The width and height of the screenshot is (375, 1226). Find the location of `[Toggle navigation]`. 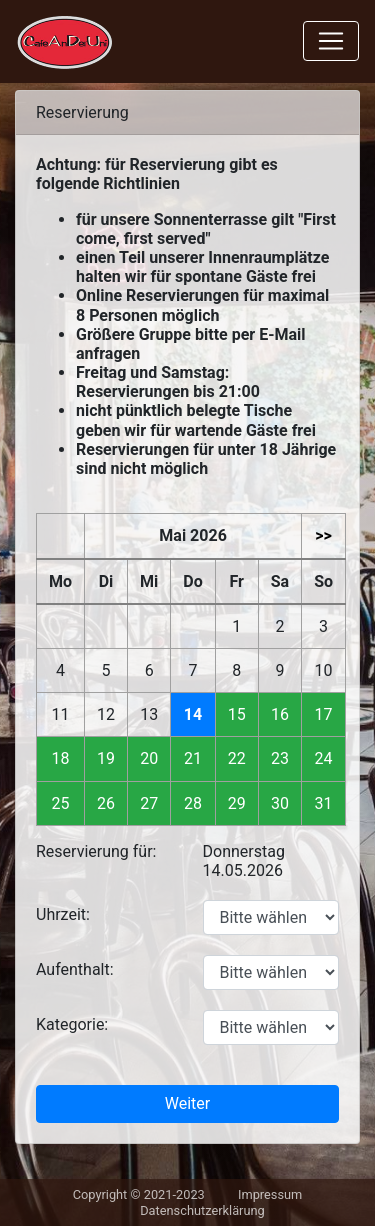

[Toggle navigation] is located at coordinates (331, 41).